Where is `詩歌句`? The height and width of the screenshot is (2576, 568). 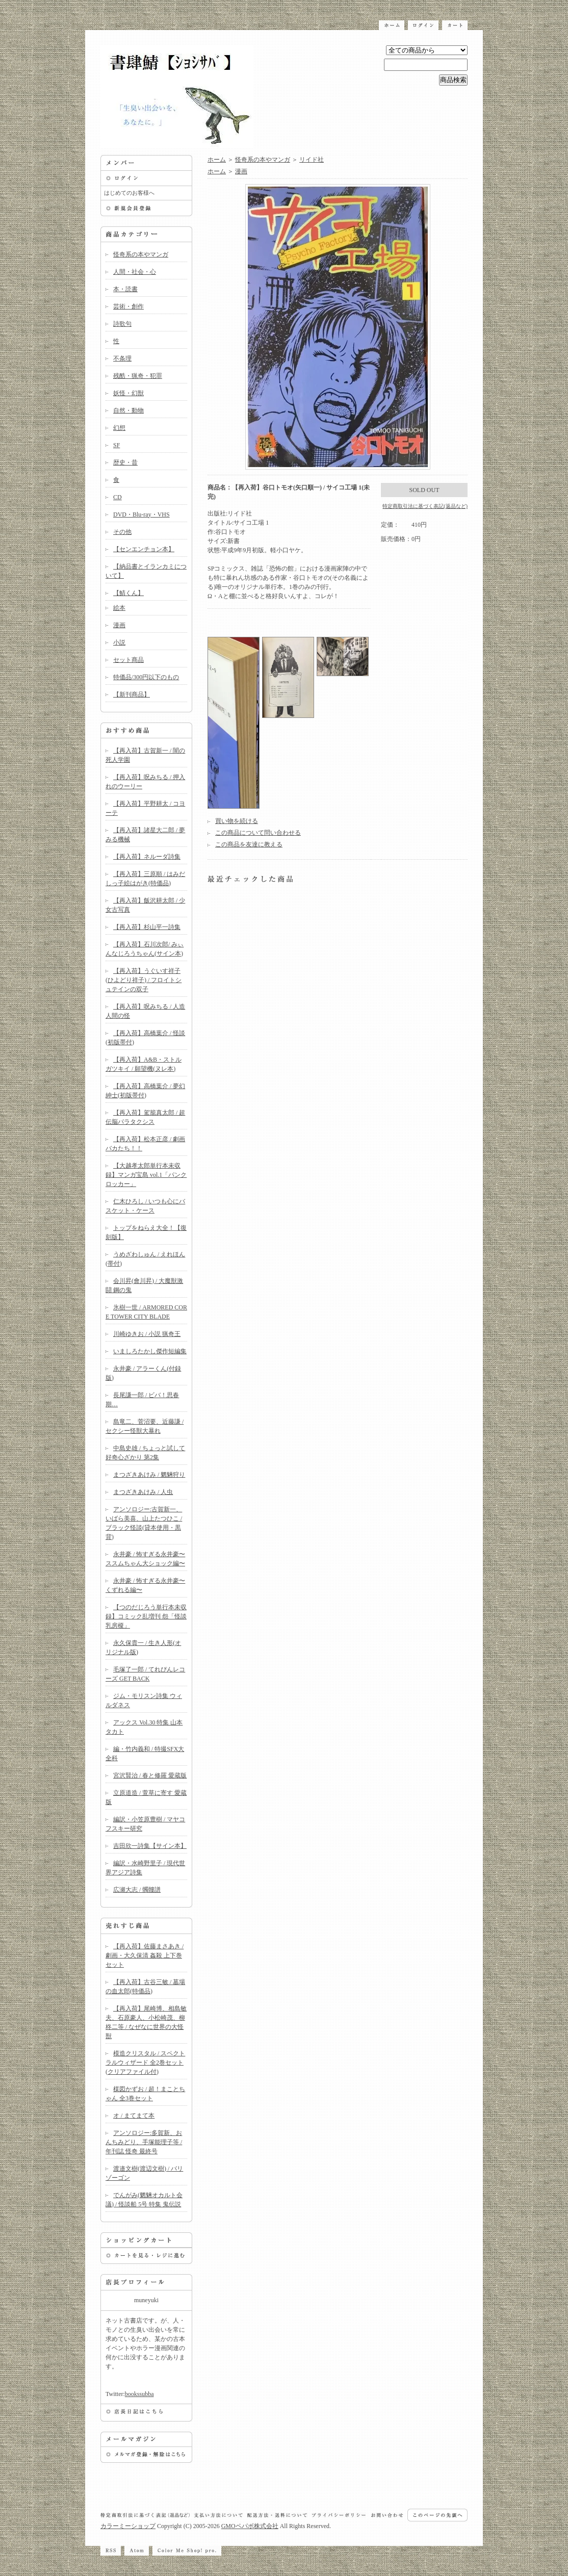 詩歌句 is located at coordinates (122, 323).